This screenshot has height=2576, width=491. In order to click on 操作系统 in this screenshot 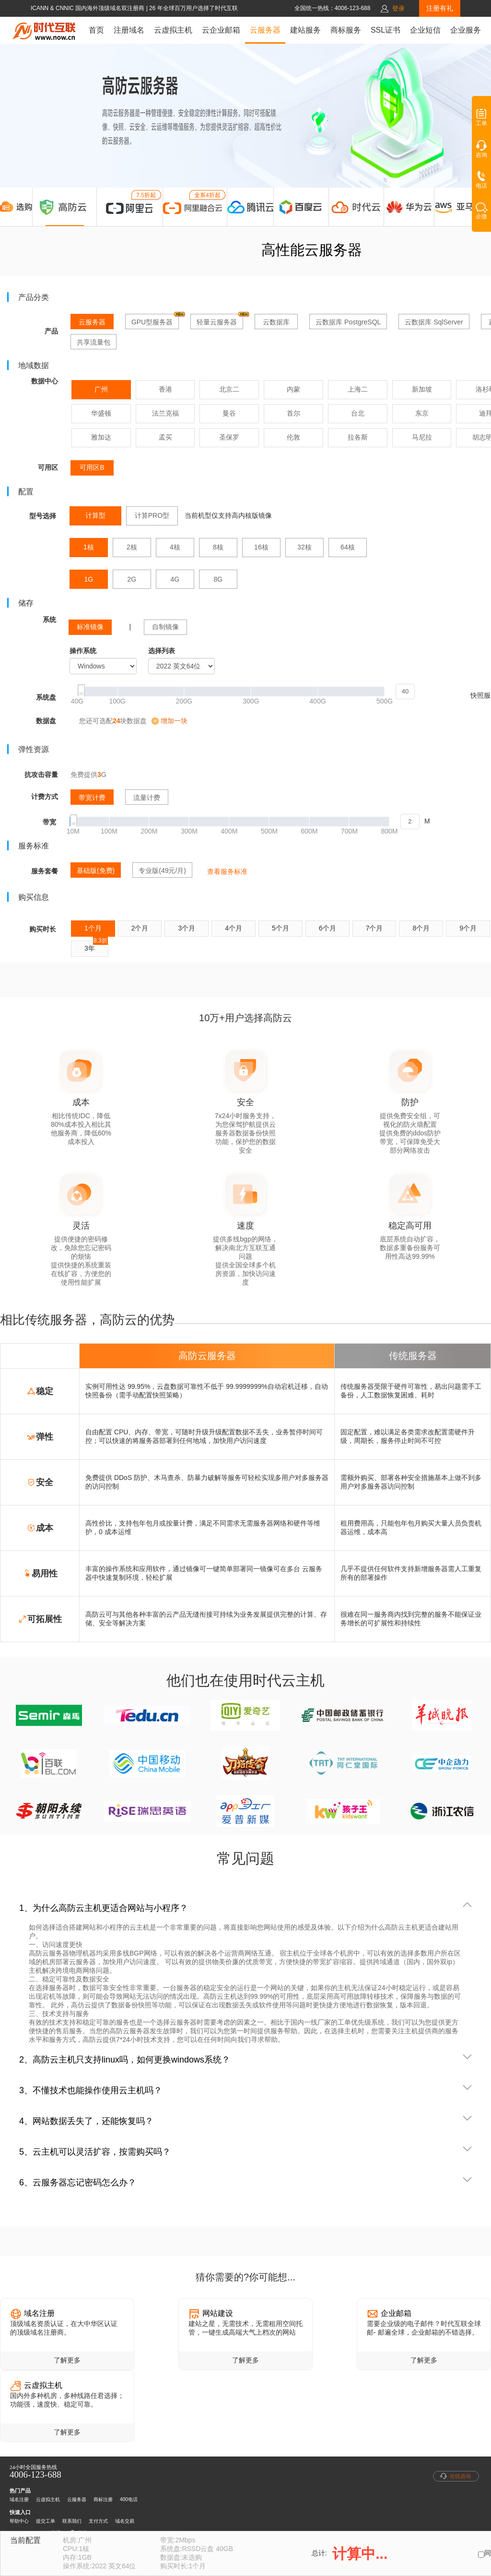, I will do `click(83, 651)`.